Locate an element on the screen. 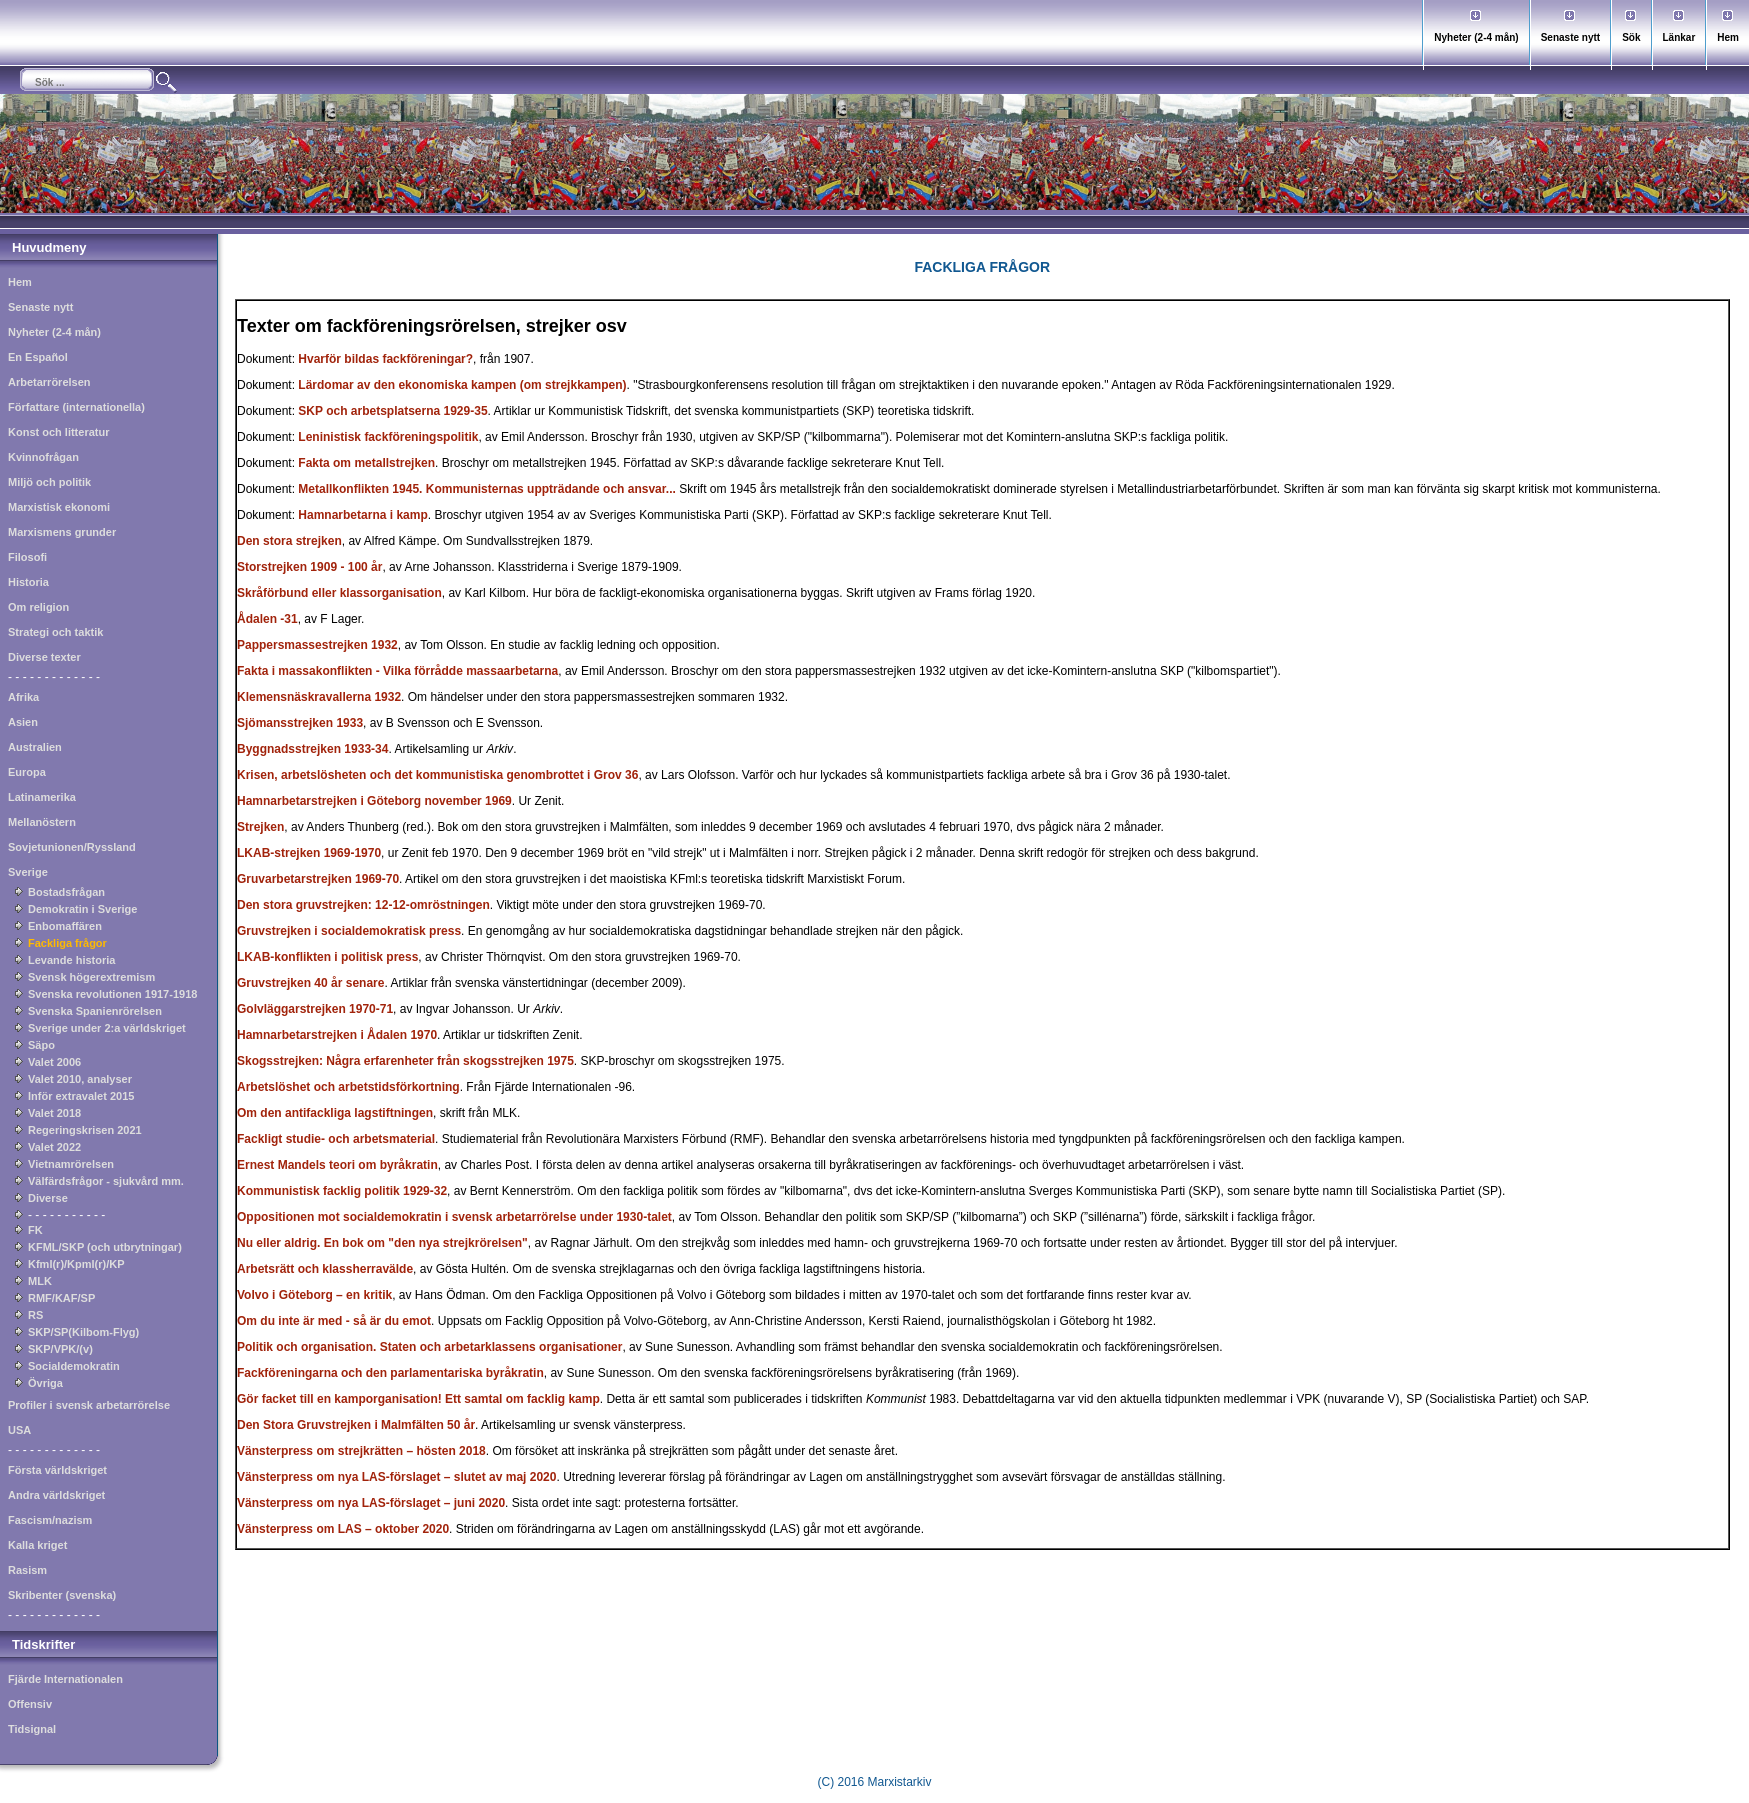  Sverige under 2:a världskriget is located at coordinates (107, 1028).